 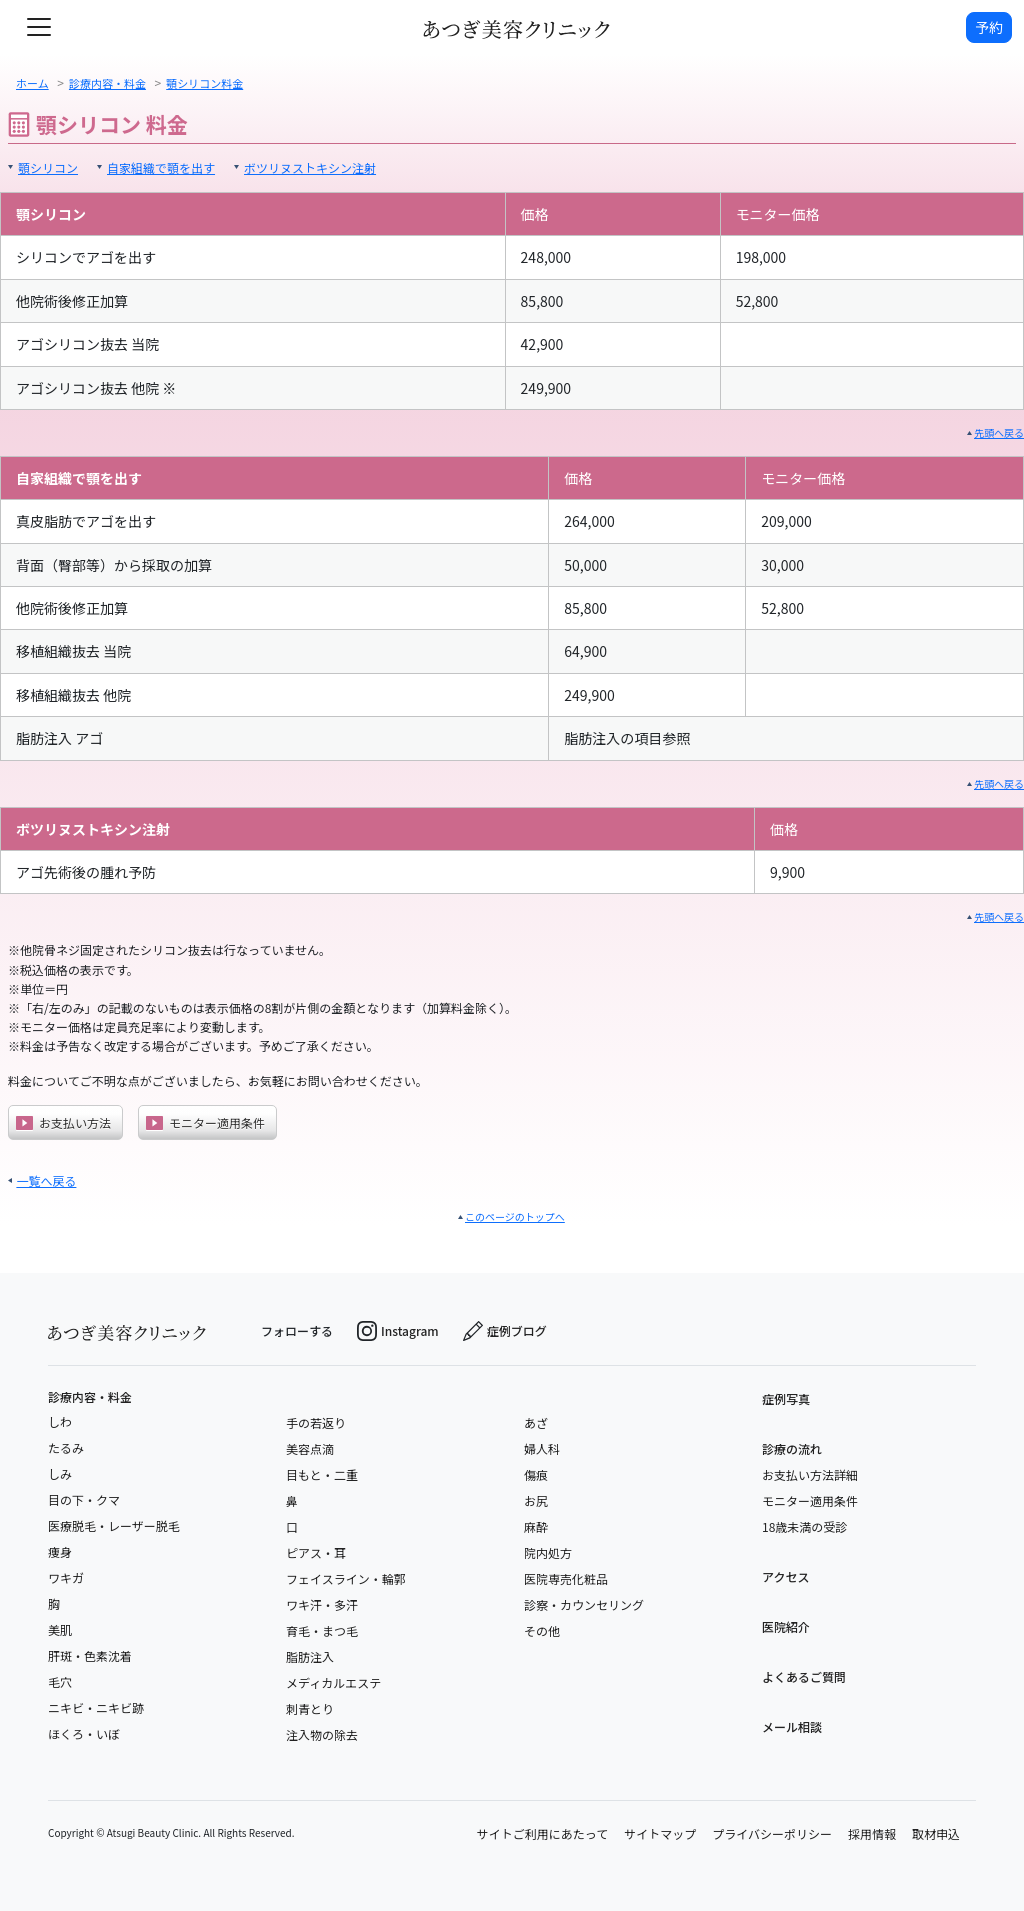 I want to click on 診療内容・料金, so click(x=90, y=1397).